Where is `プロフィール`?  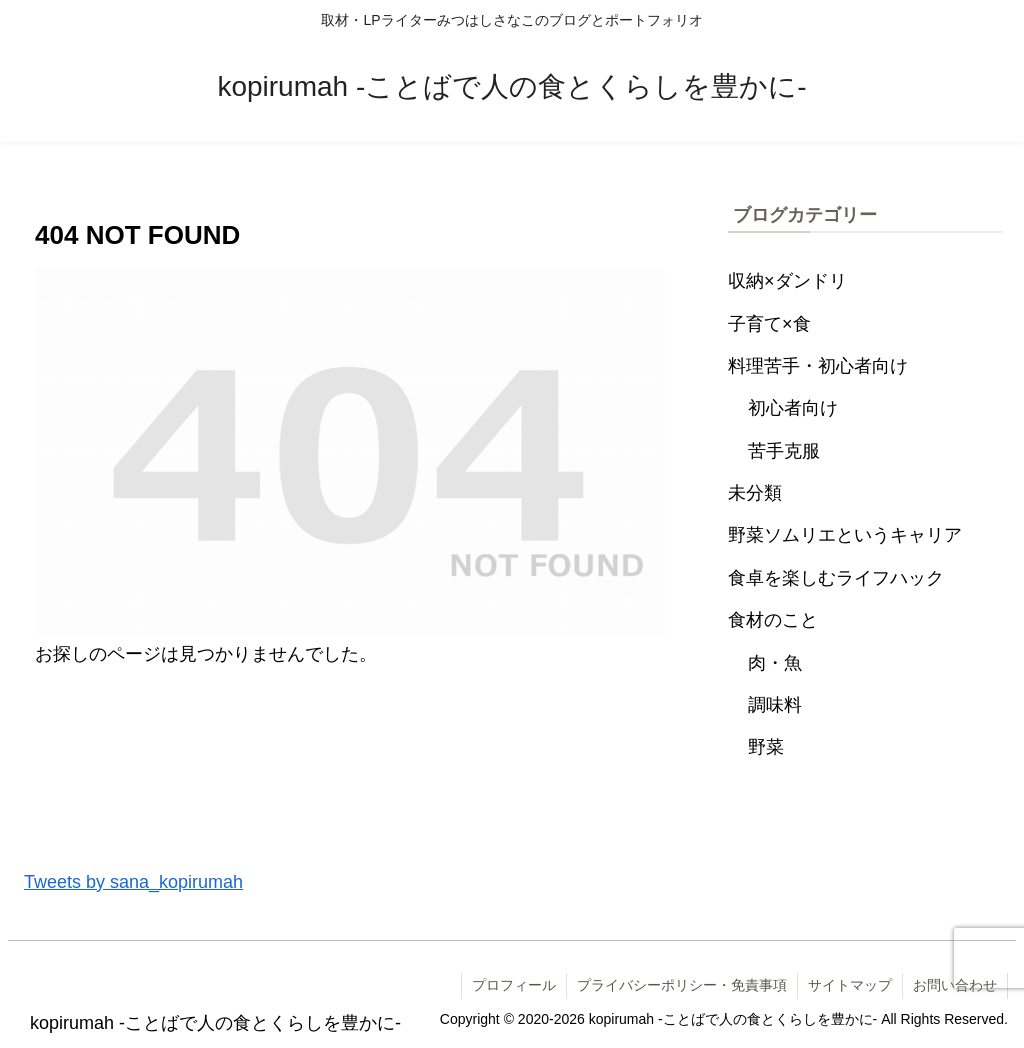 プロフィール is located at coordinates (514, 985).